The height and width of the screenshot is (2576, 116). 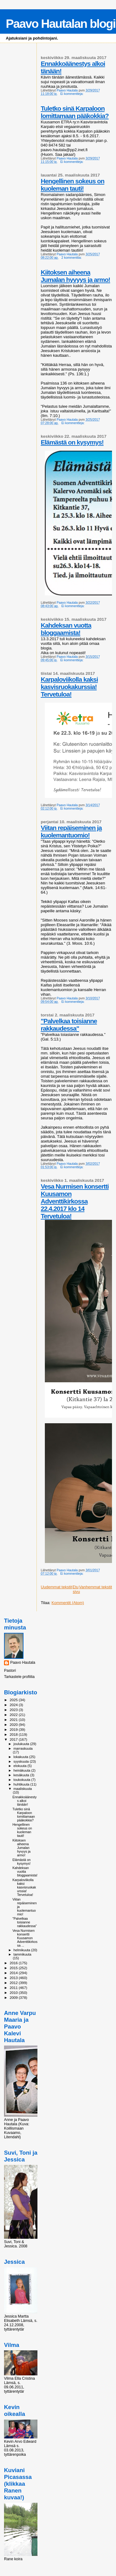 What do you see at coordinates (75, 112) in the screenshot?
I see `Tuletko sinä Karpaloon lomittamaan pääkokkia?` at bounding box center [75, 112].